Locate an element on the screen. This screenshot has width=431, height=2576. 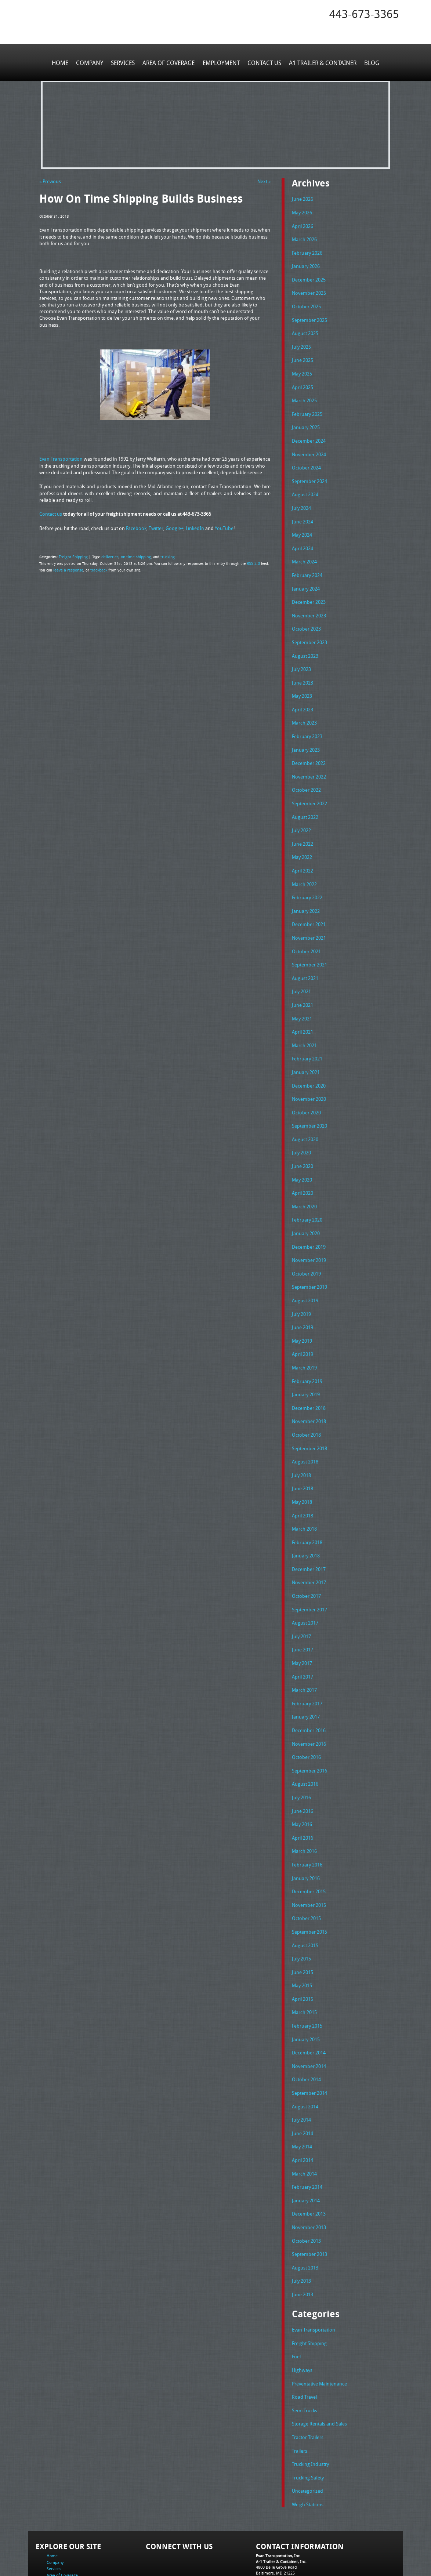
September 2022 is located at coordinates (309, 786).